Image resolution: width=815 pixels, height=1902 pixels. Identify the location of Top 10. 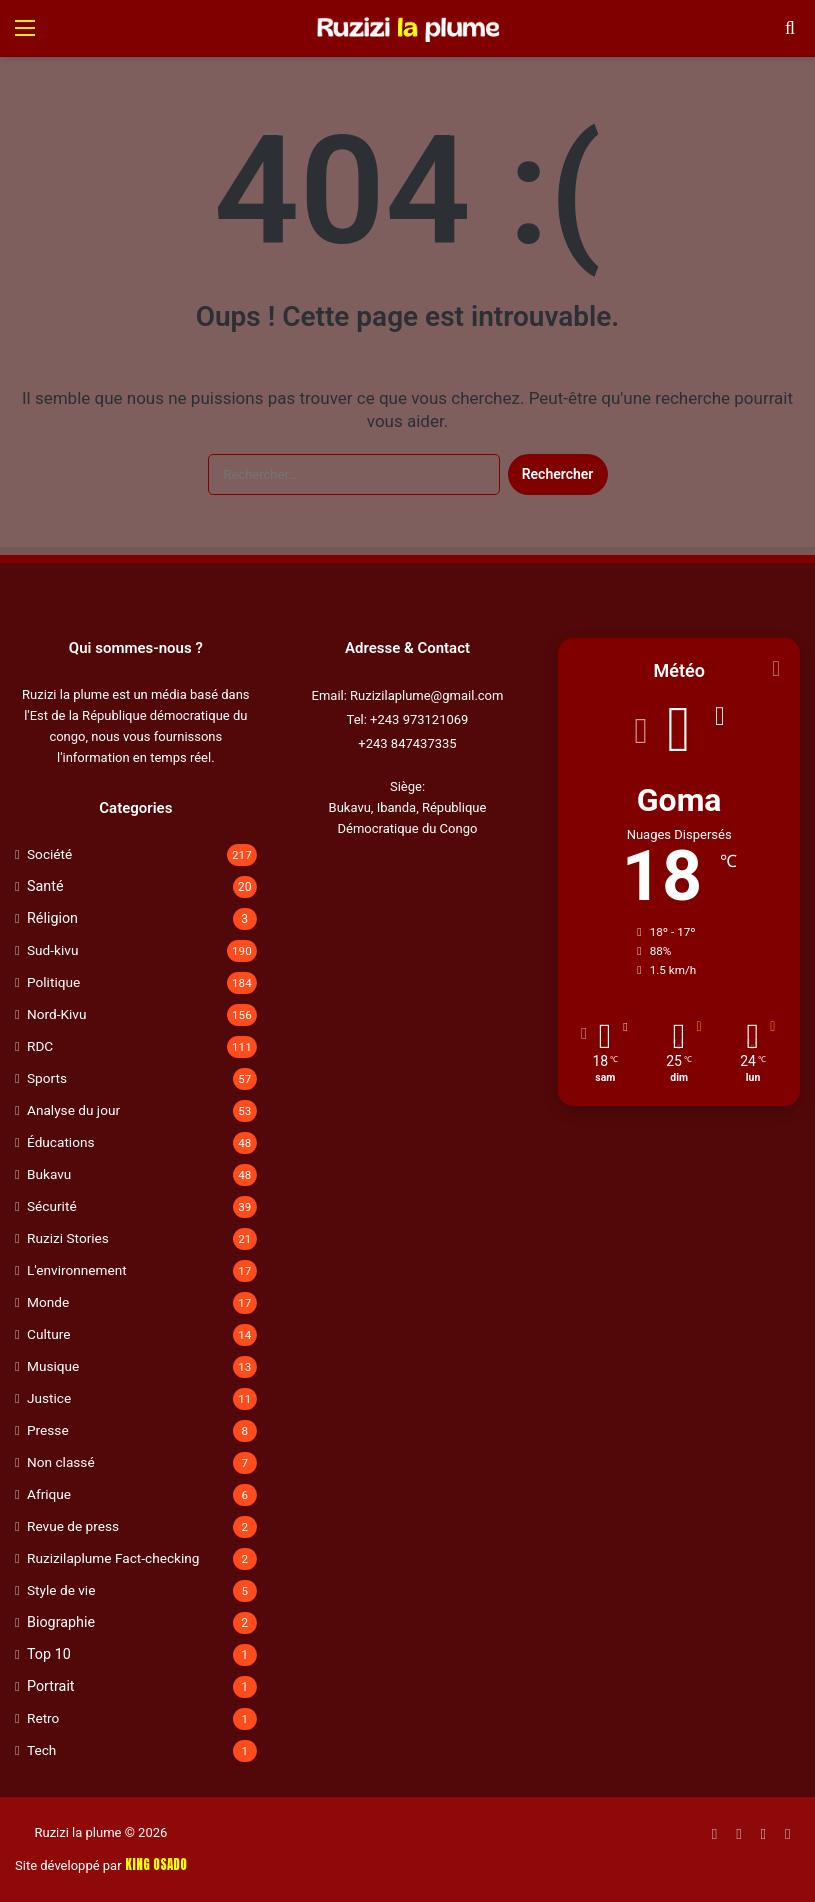
(49, 1654).